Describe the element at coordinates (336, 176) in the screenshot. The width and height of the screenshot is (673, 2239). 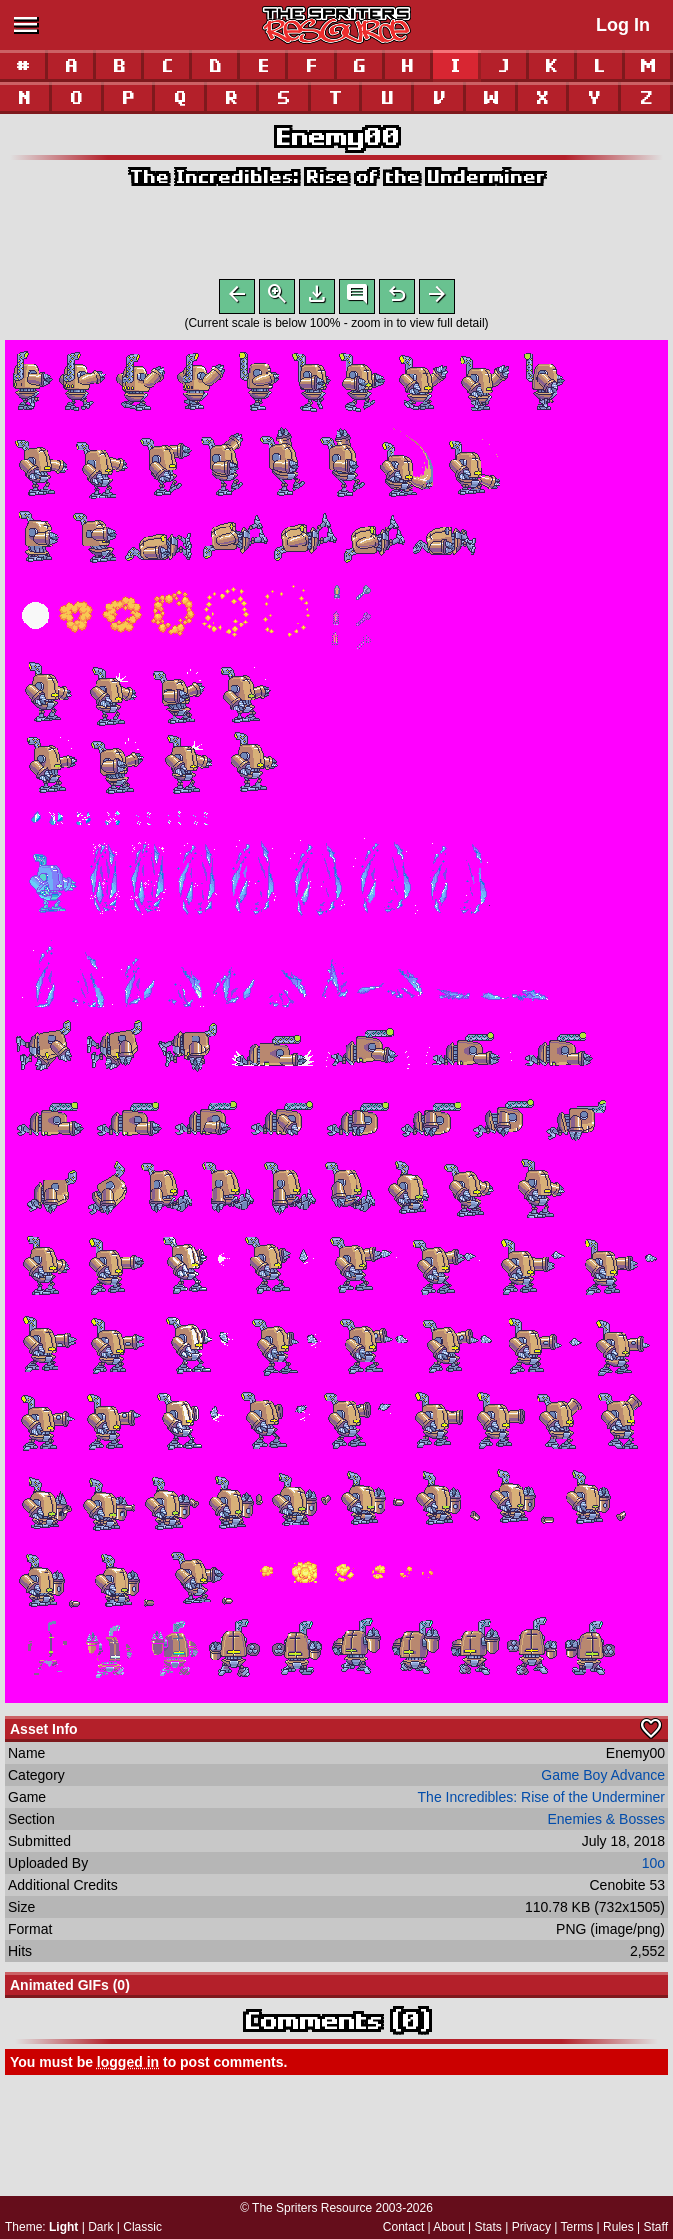
I see `The Incredibles: Rise of the Underminer` at that location.